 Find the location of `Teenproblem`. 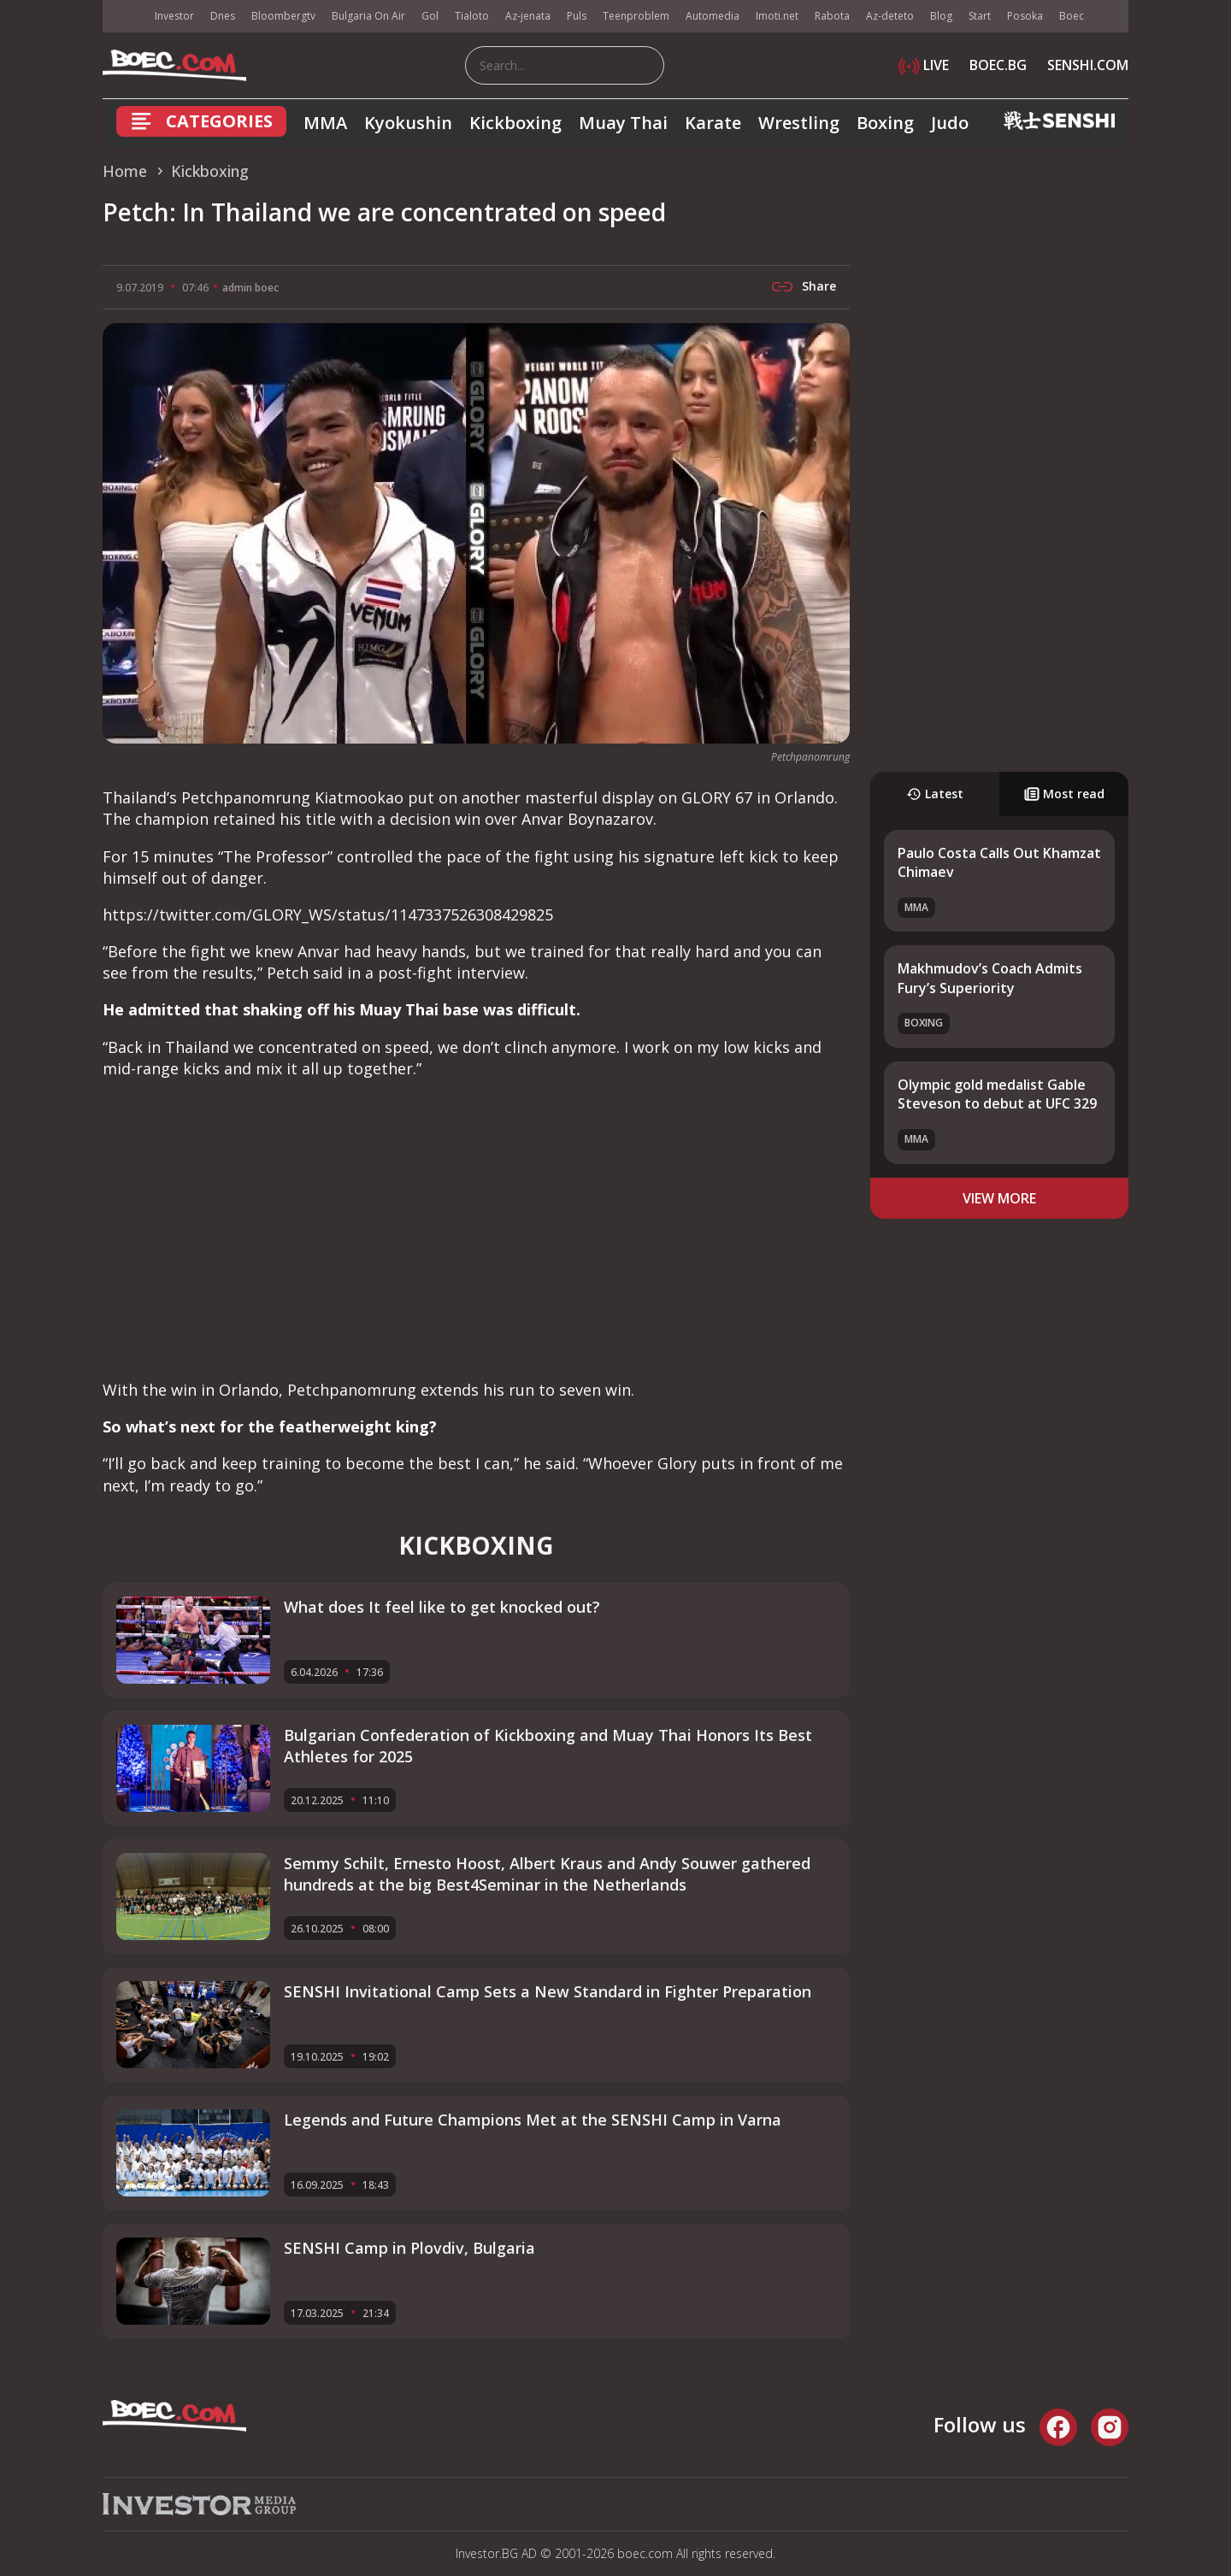

Teenproblem is located at coordinates (636, 16).